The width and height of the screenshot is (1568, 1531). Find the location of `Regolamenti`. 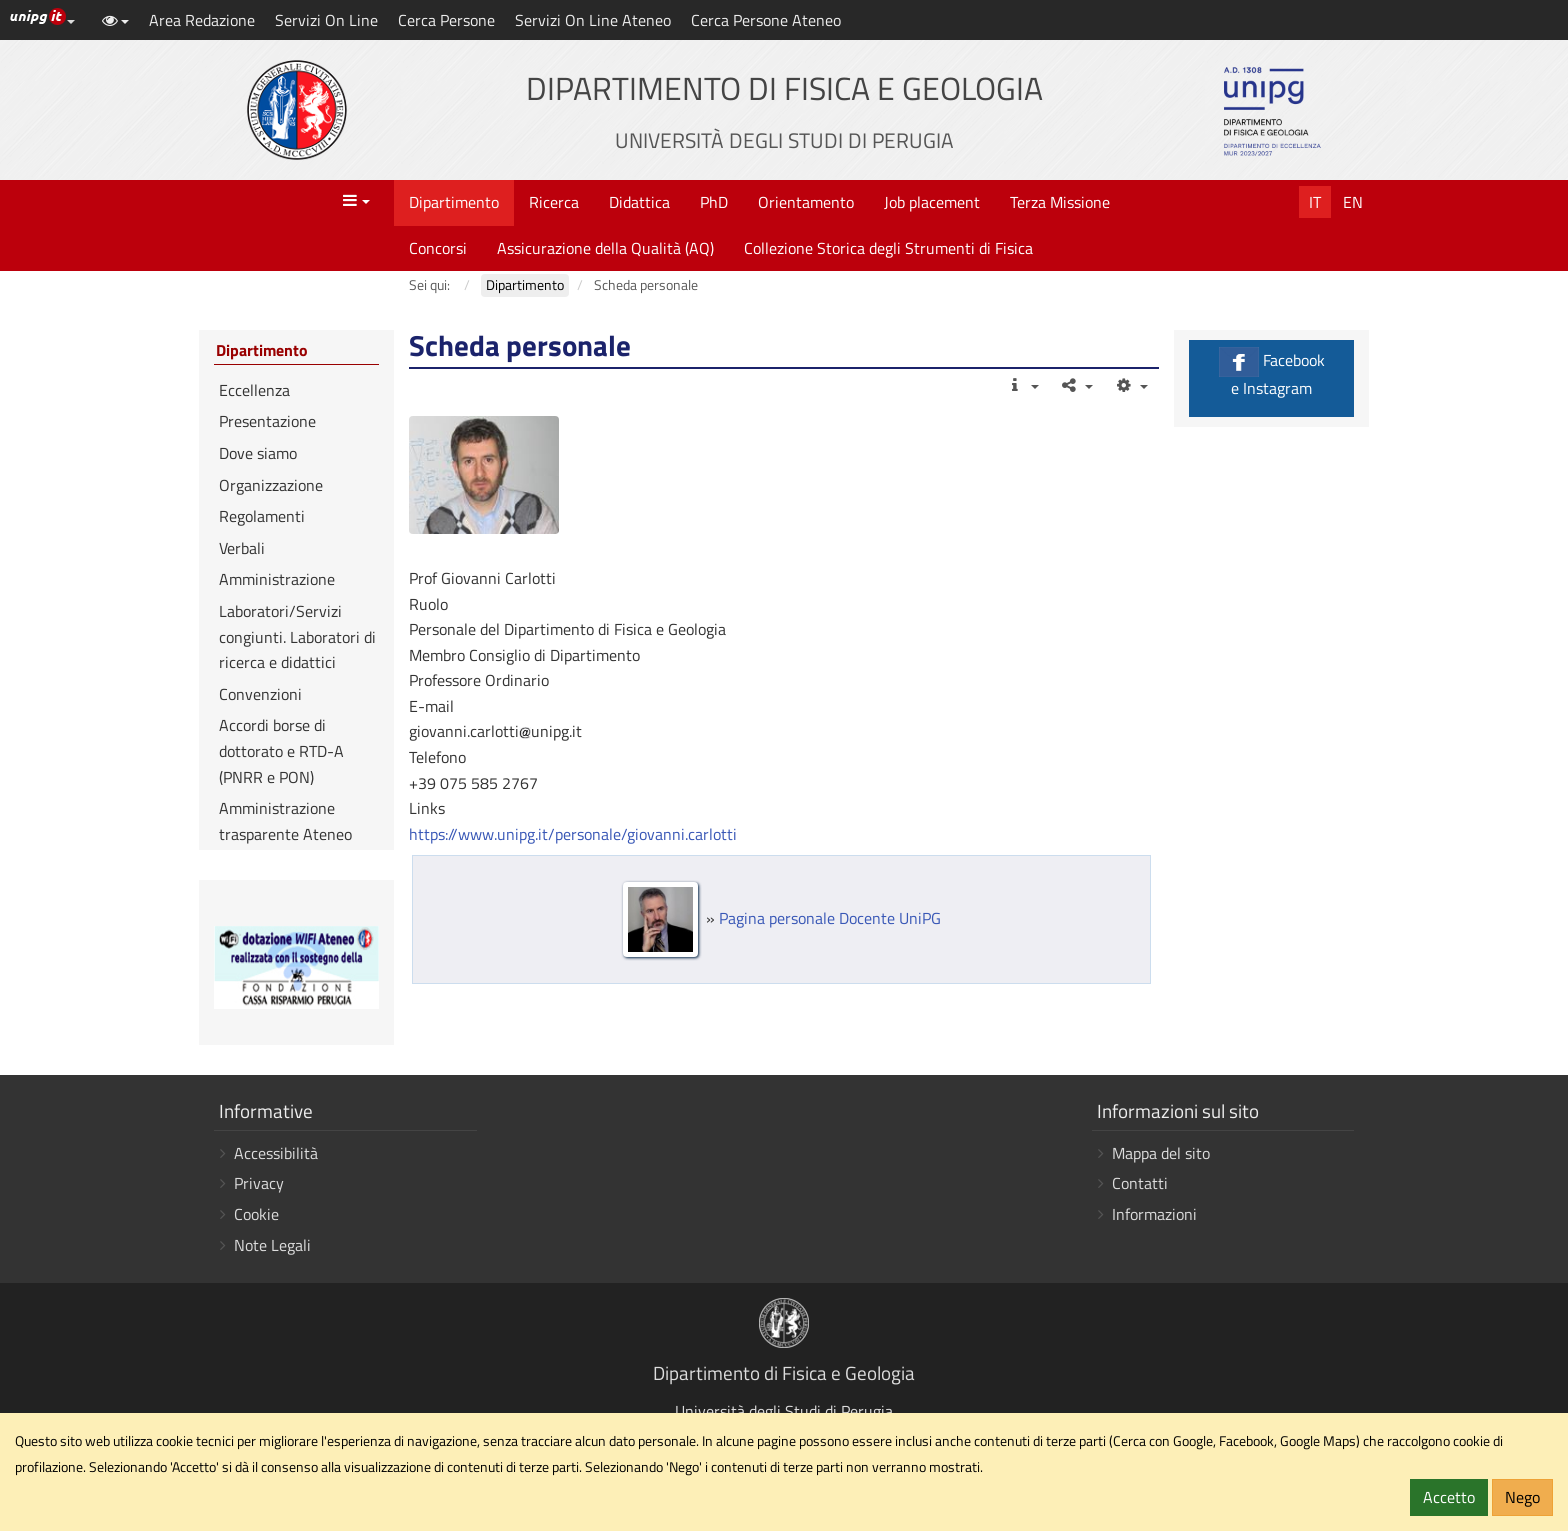

Regolamenti is located at coordinates (262, 516).